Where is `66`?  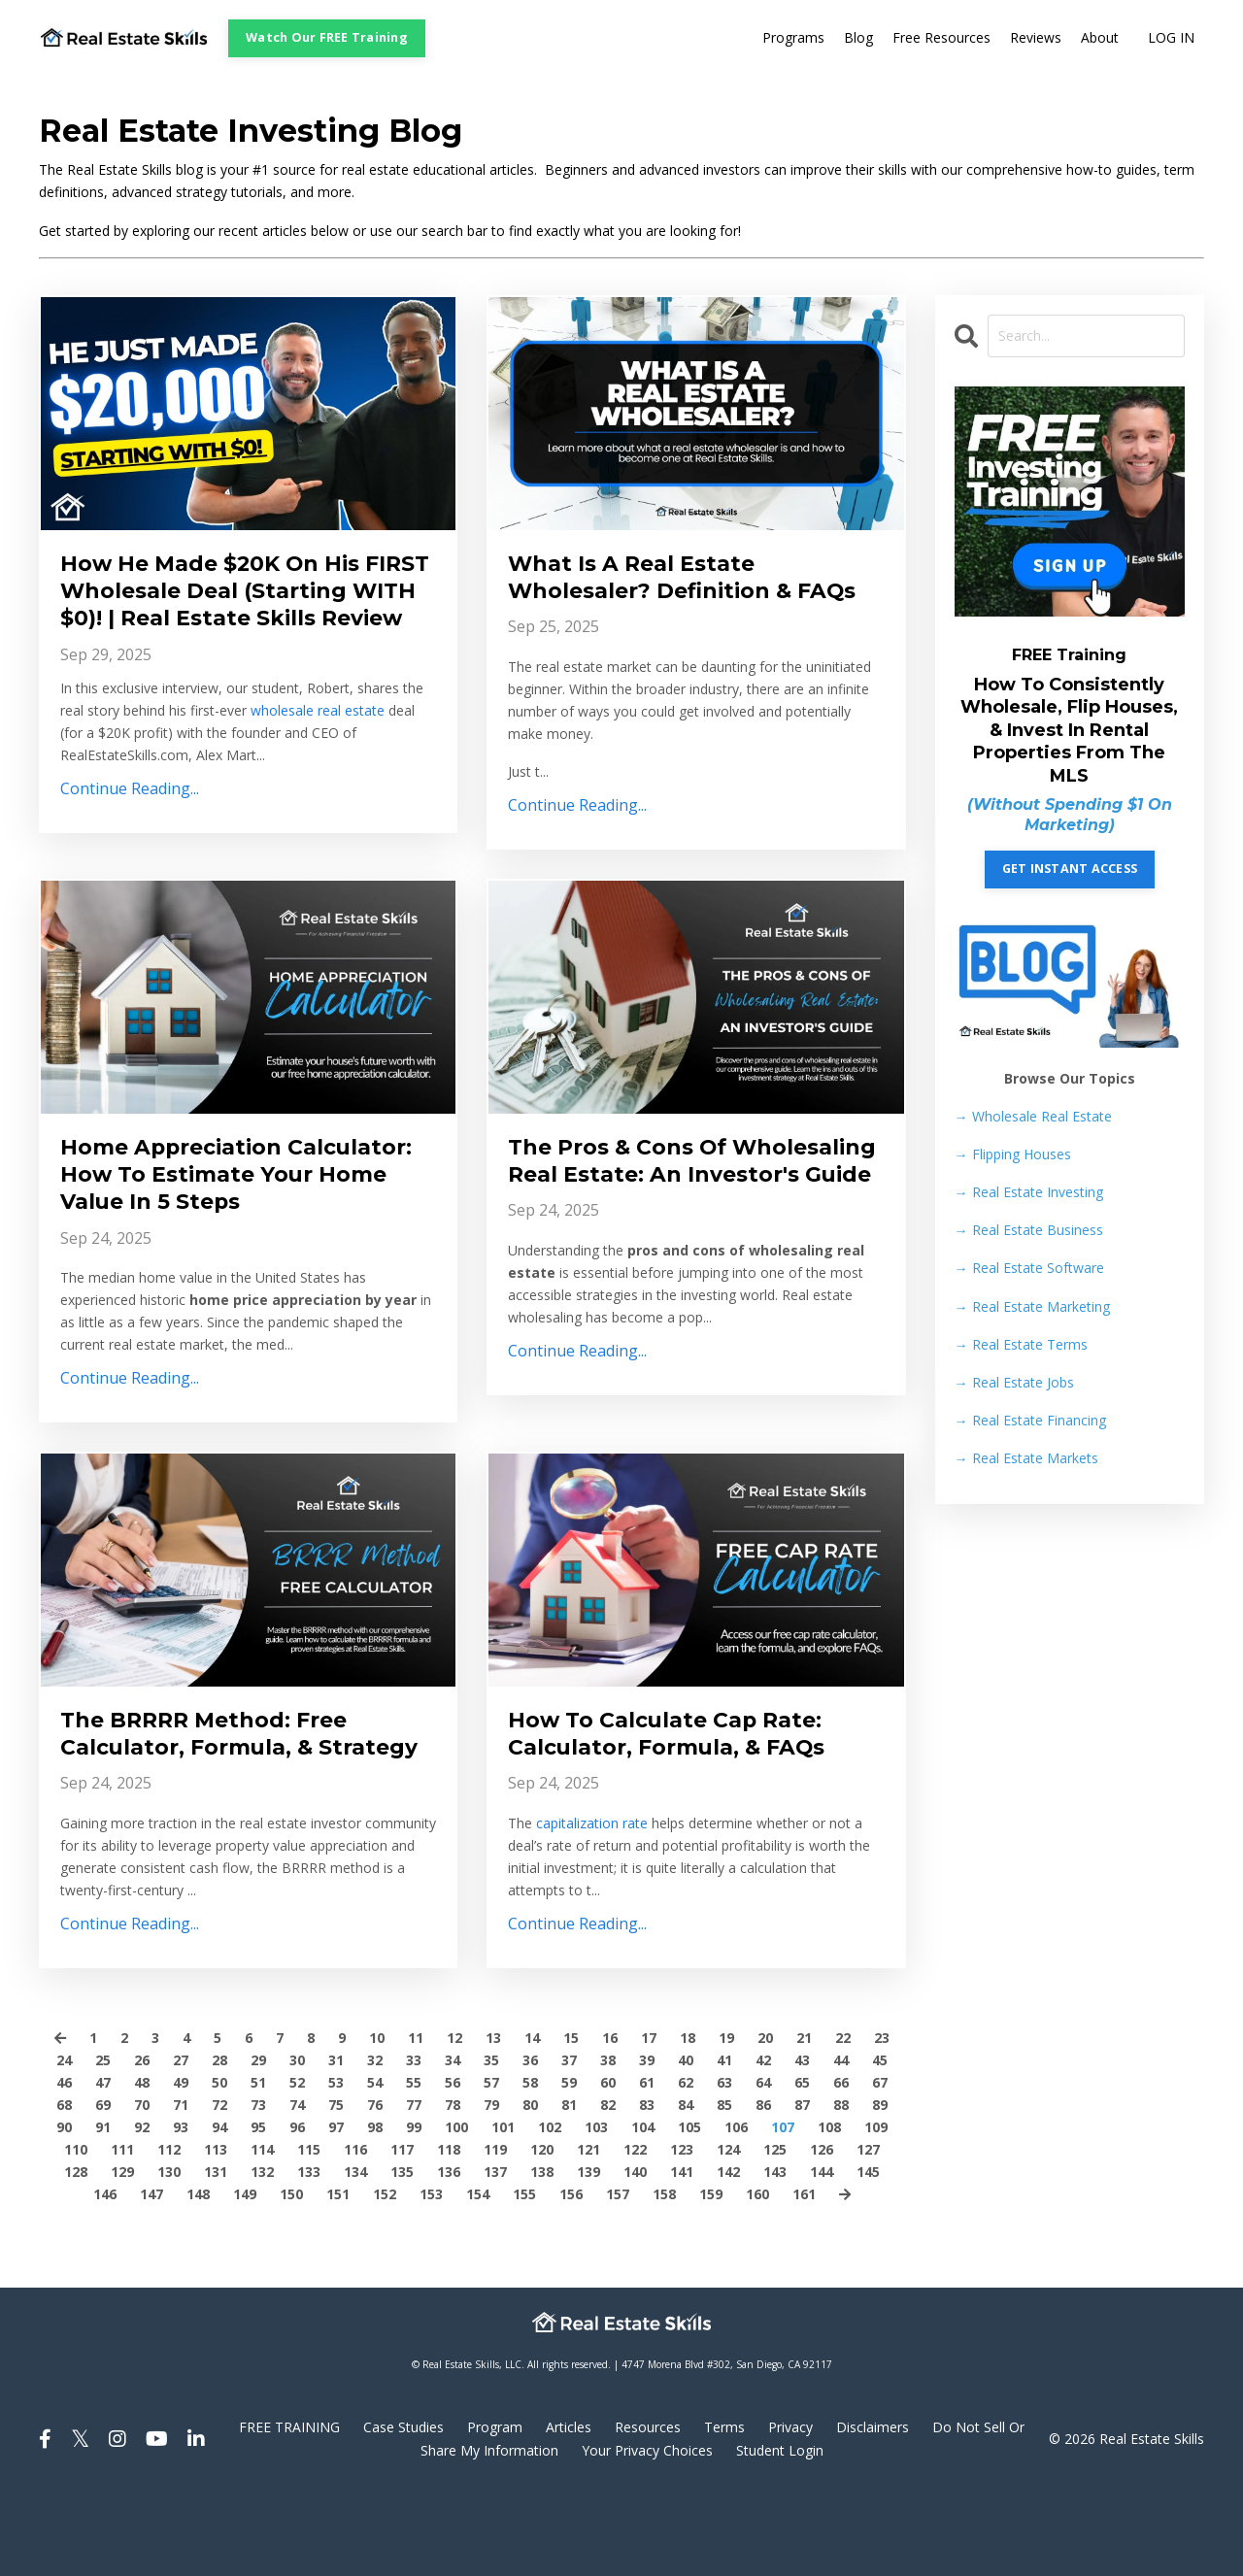
66 is located at coordinates (841, 2163).